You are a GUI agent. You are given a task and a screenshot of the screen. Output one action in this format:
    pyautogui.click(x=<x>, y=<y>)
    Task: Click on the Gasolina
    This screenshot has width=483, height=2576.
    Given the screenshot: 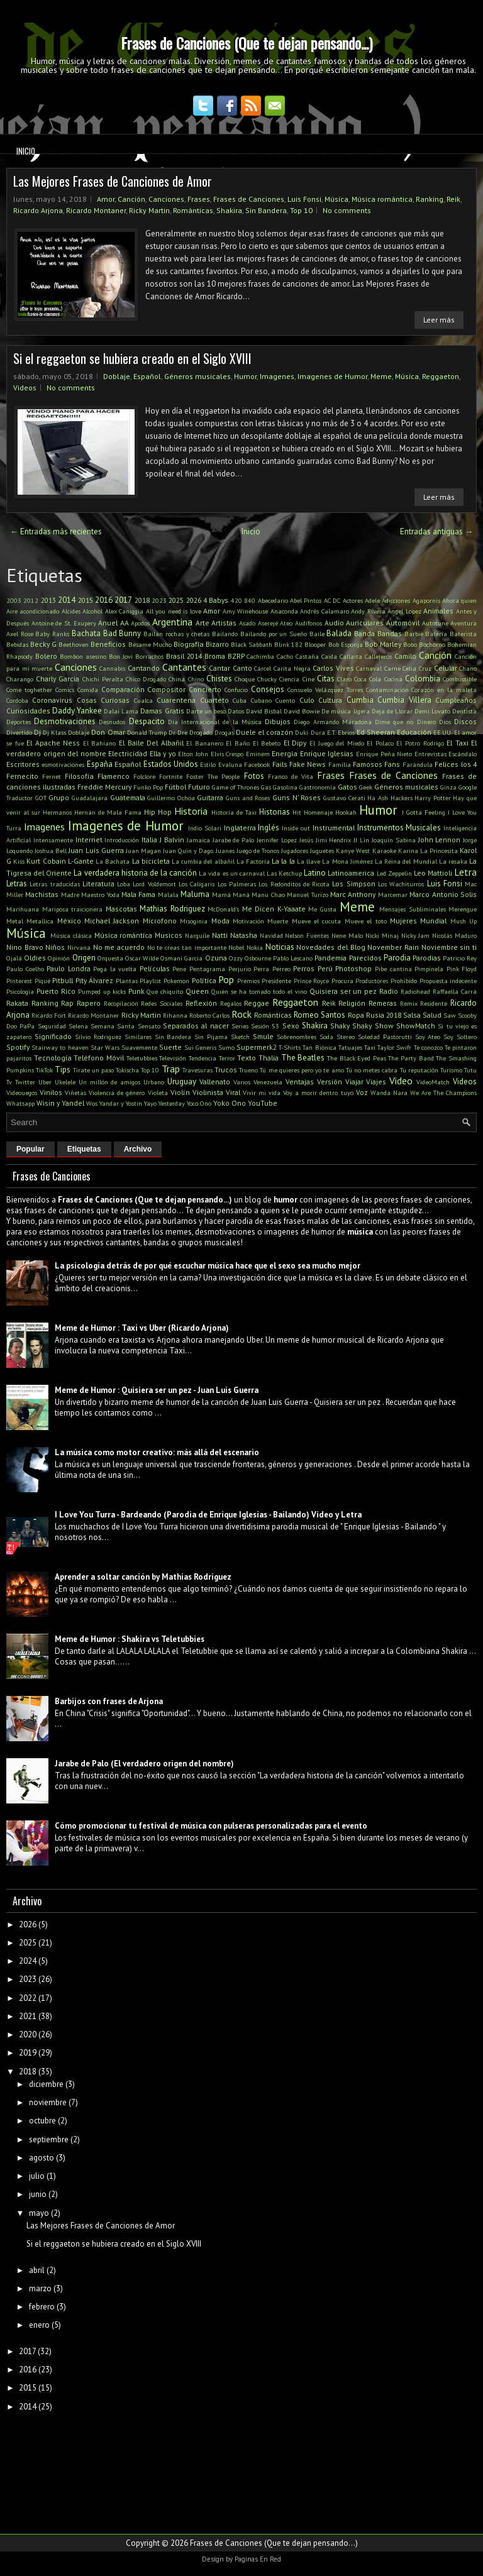 What is the action you would take?
    pyautogui.click(x=285, y=787)
    